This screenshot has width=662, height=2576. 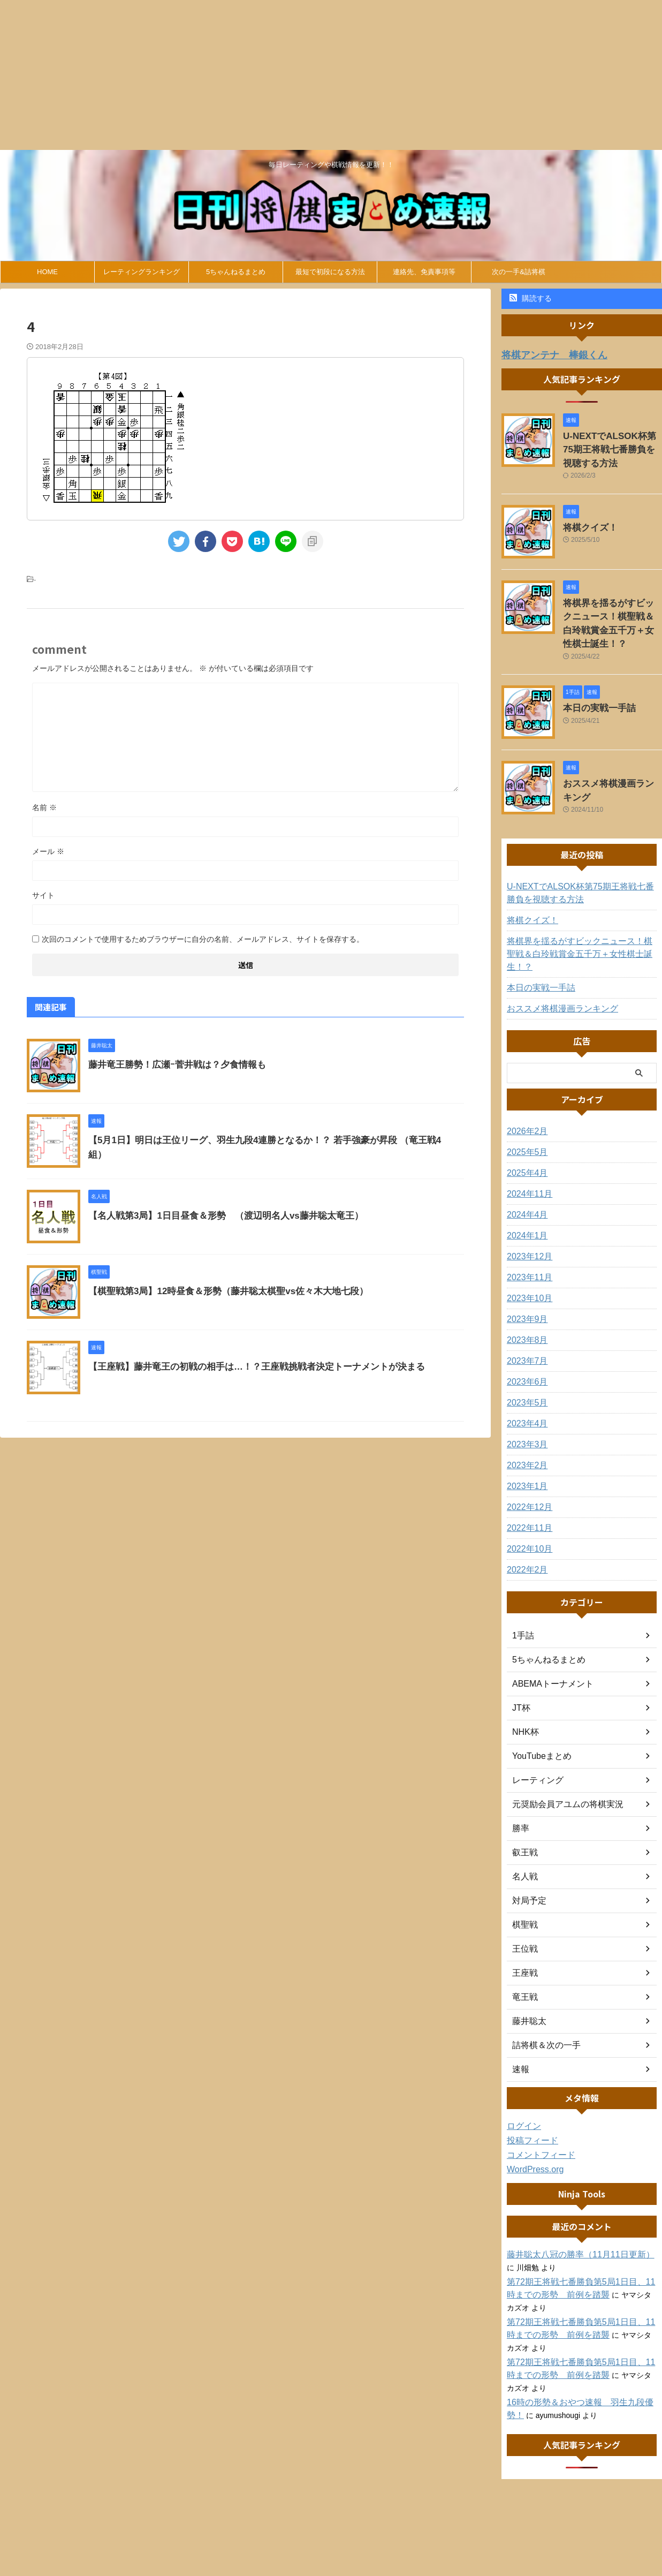 I want to click on 連絡先、免責事項等, so click(x=424, y=272).